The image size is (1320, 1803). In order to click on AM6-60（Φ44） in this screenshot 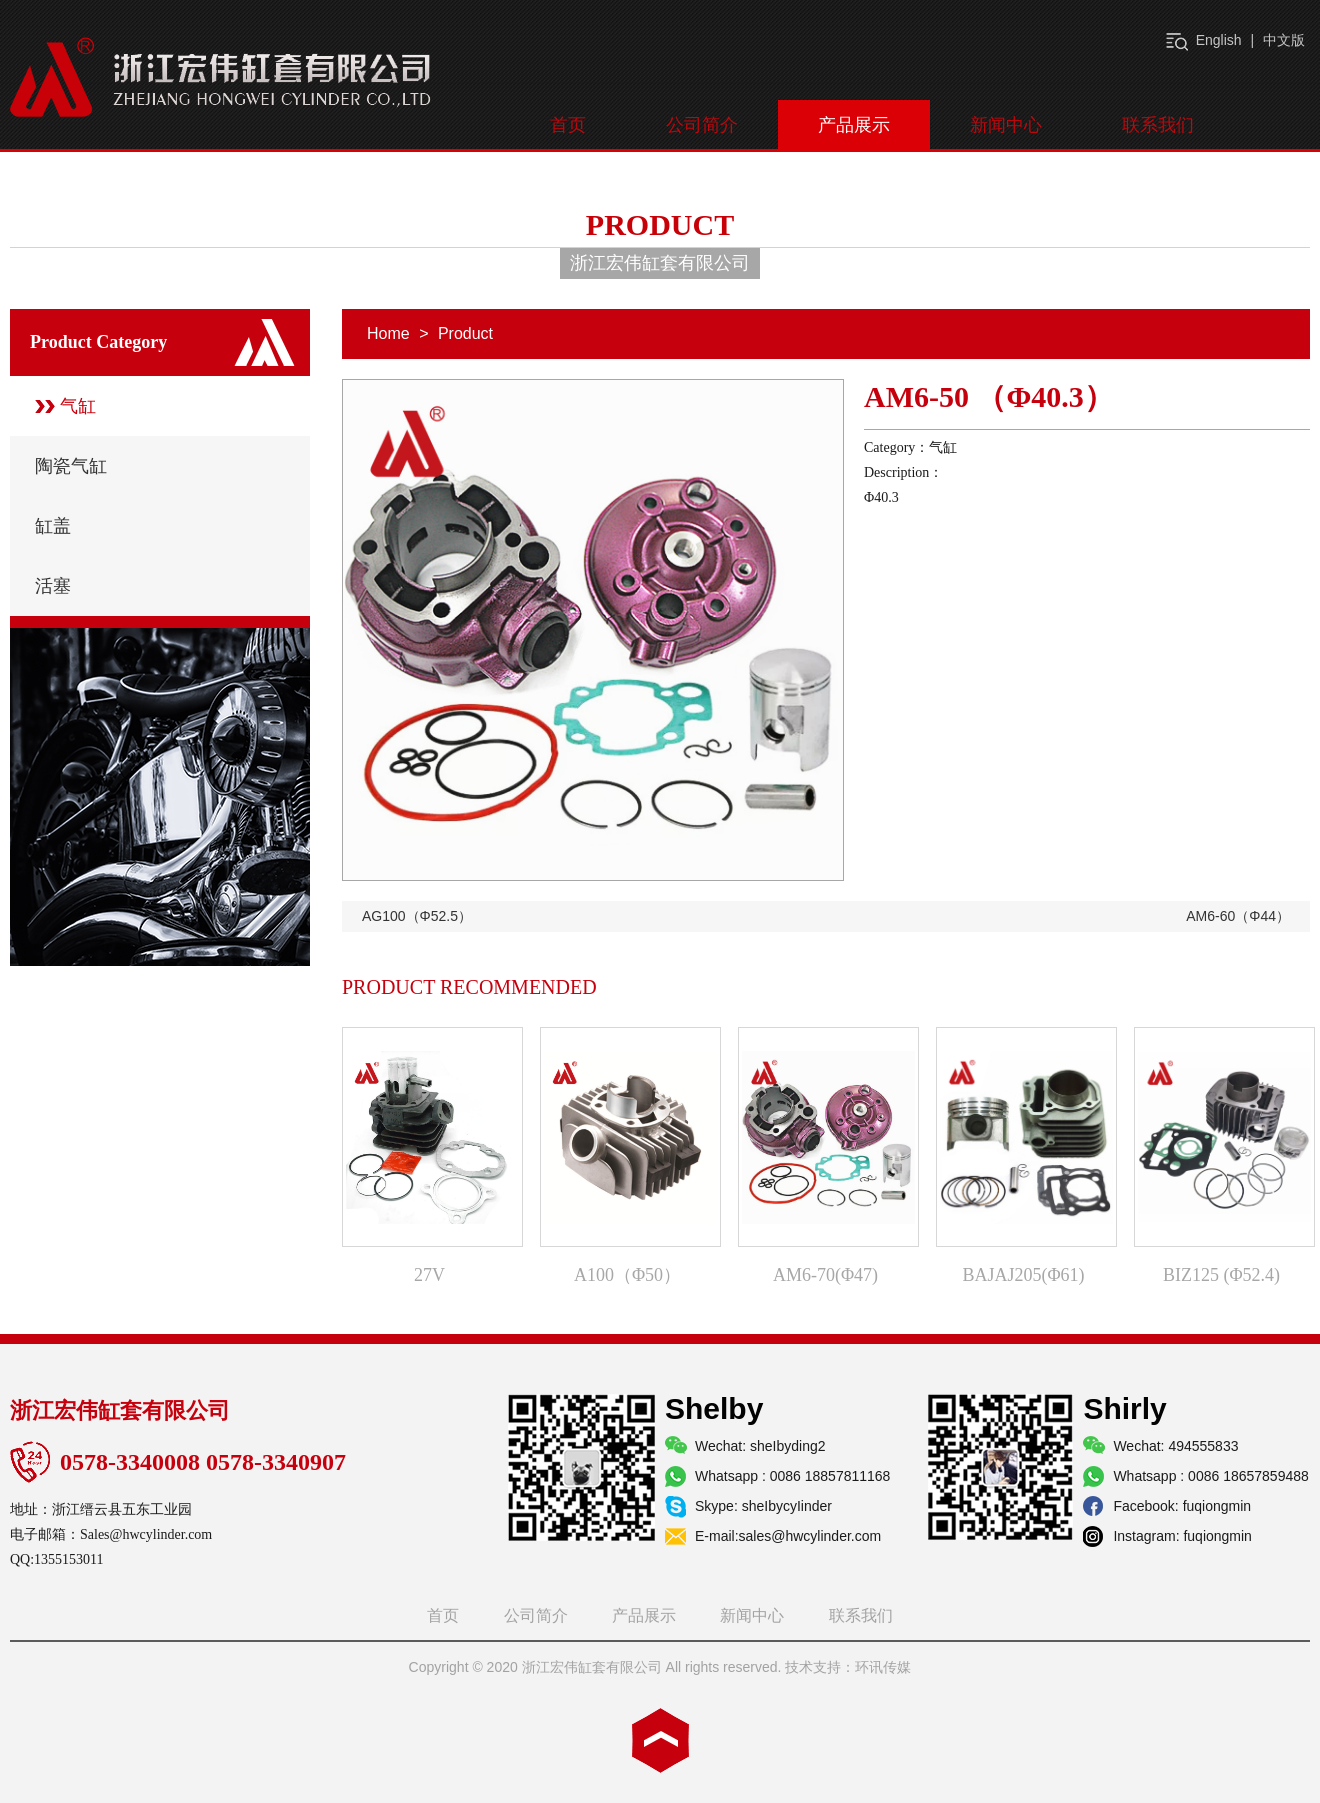, I will do `click(1238, 916)`.